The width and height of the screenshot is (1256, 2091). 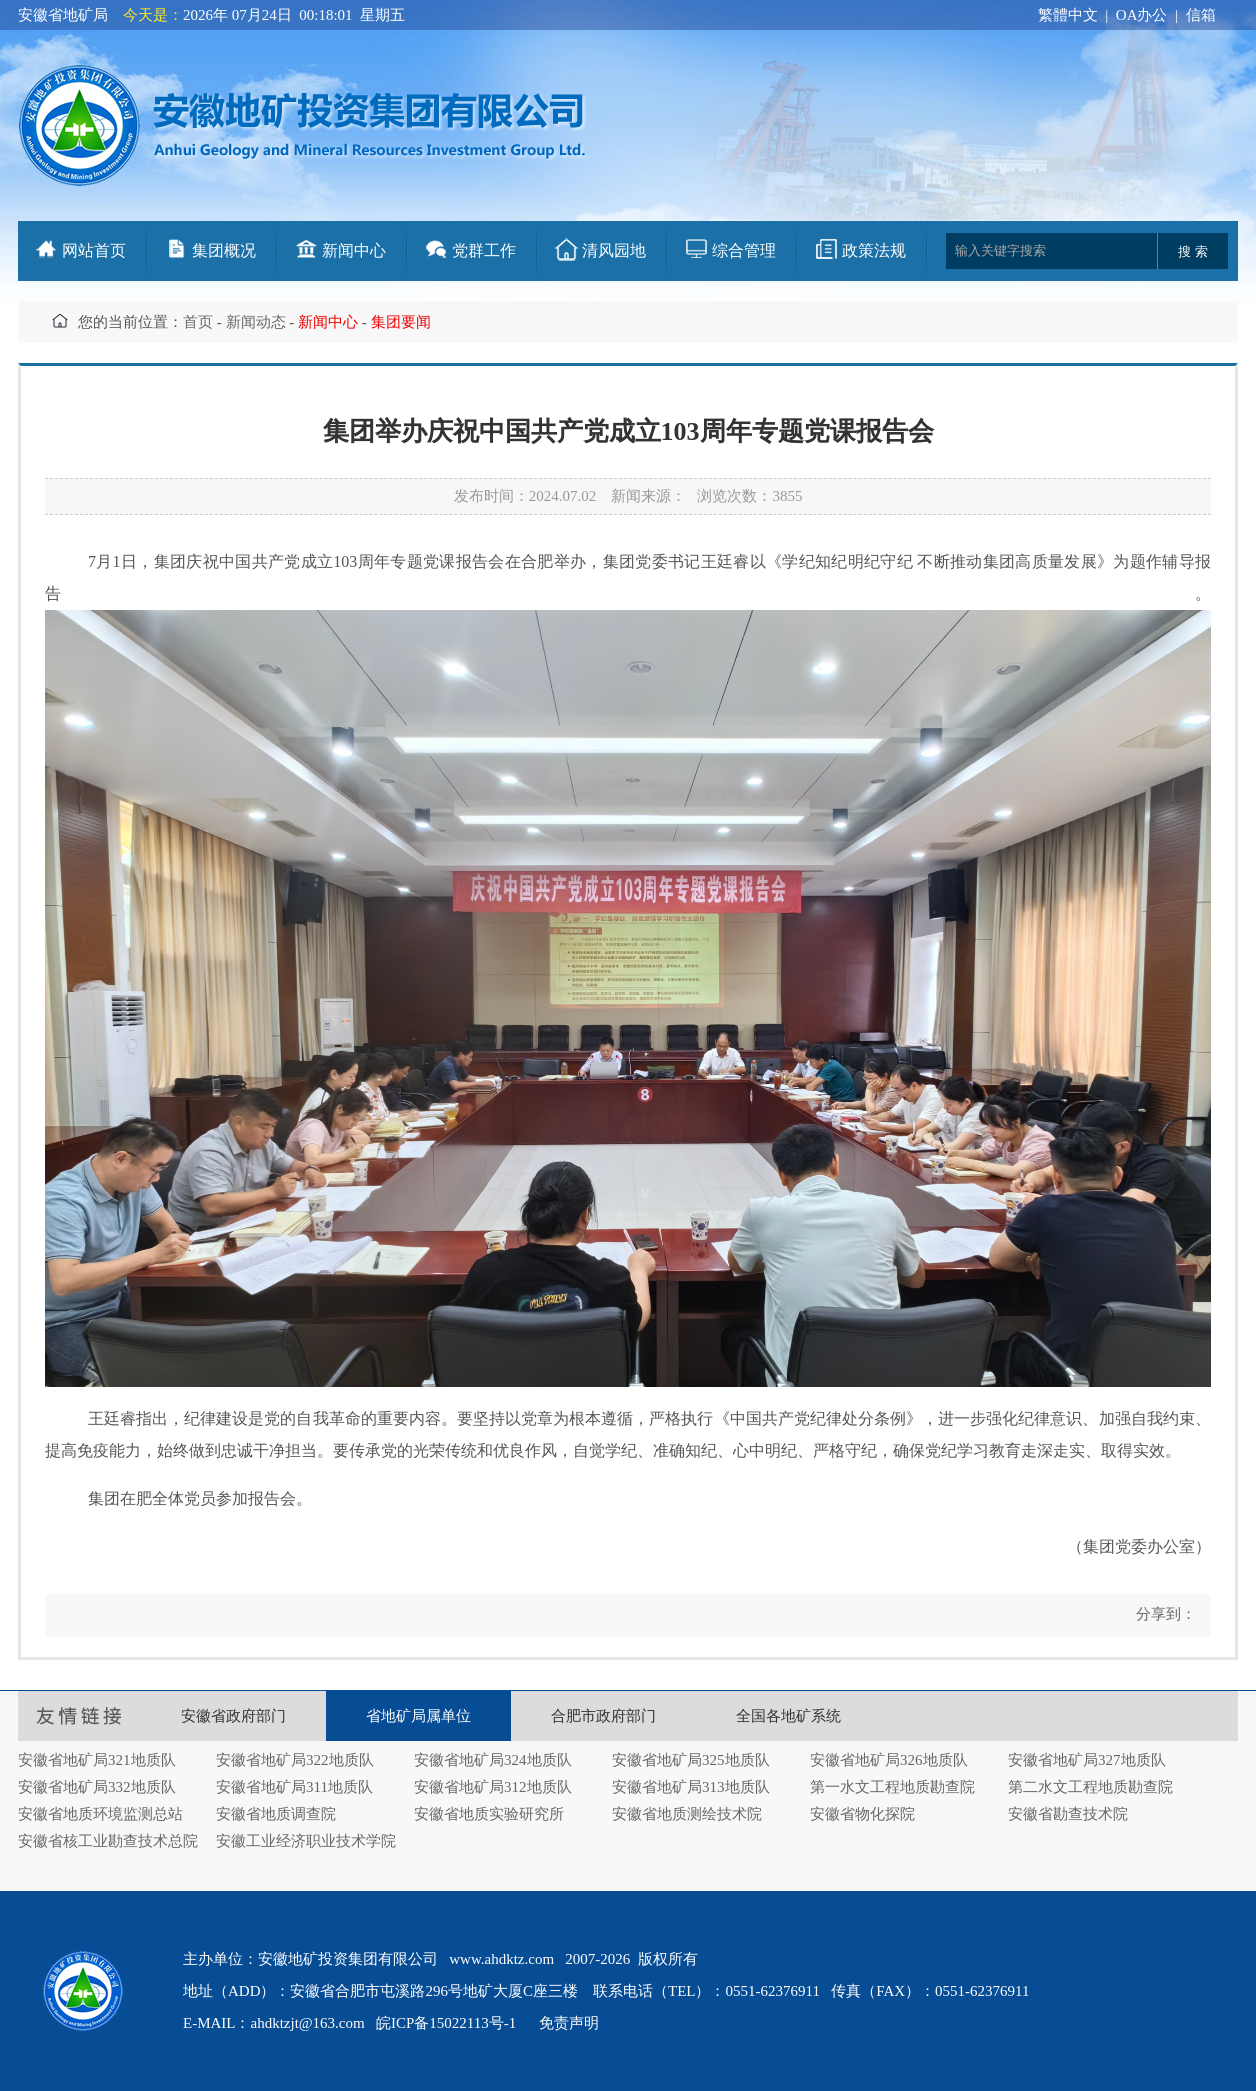 I want to click on 安徽省地矿局322地质队, so click(x=295, y=1760).